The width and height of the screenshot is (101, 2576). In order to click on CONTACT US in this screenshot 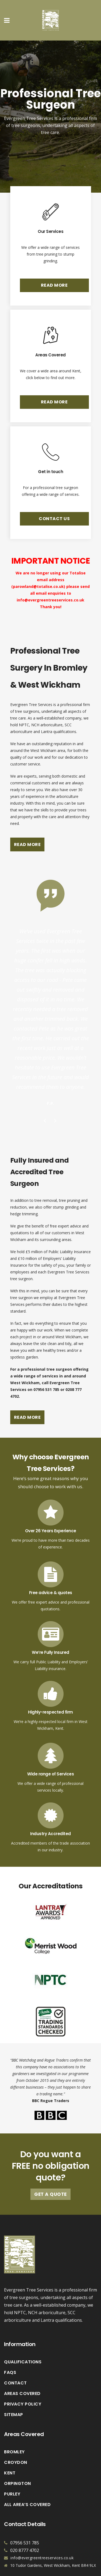, I will do `click(54, 519)`.